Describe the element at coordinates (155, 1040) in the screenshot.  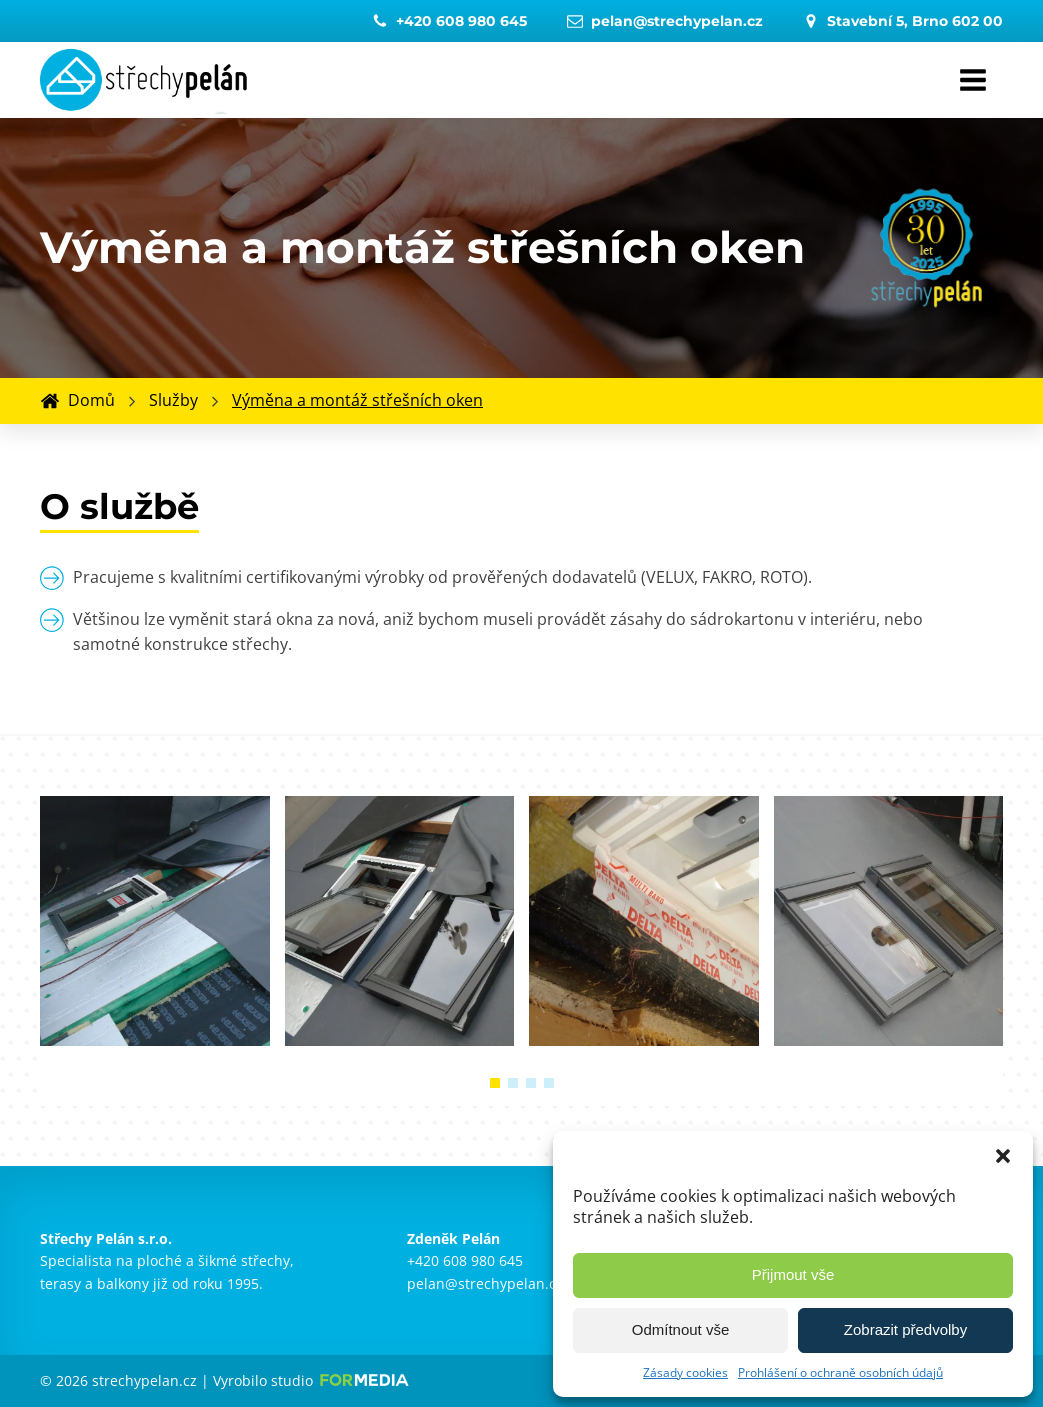
I see `[Střechy Pelán Brno - Výměna a montáž střešních oken]` at that location.